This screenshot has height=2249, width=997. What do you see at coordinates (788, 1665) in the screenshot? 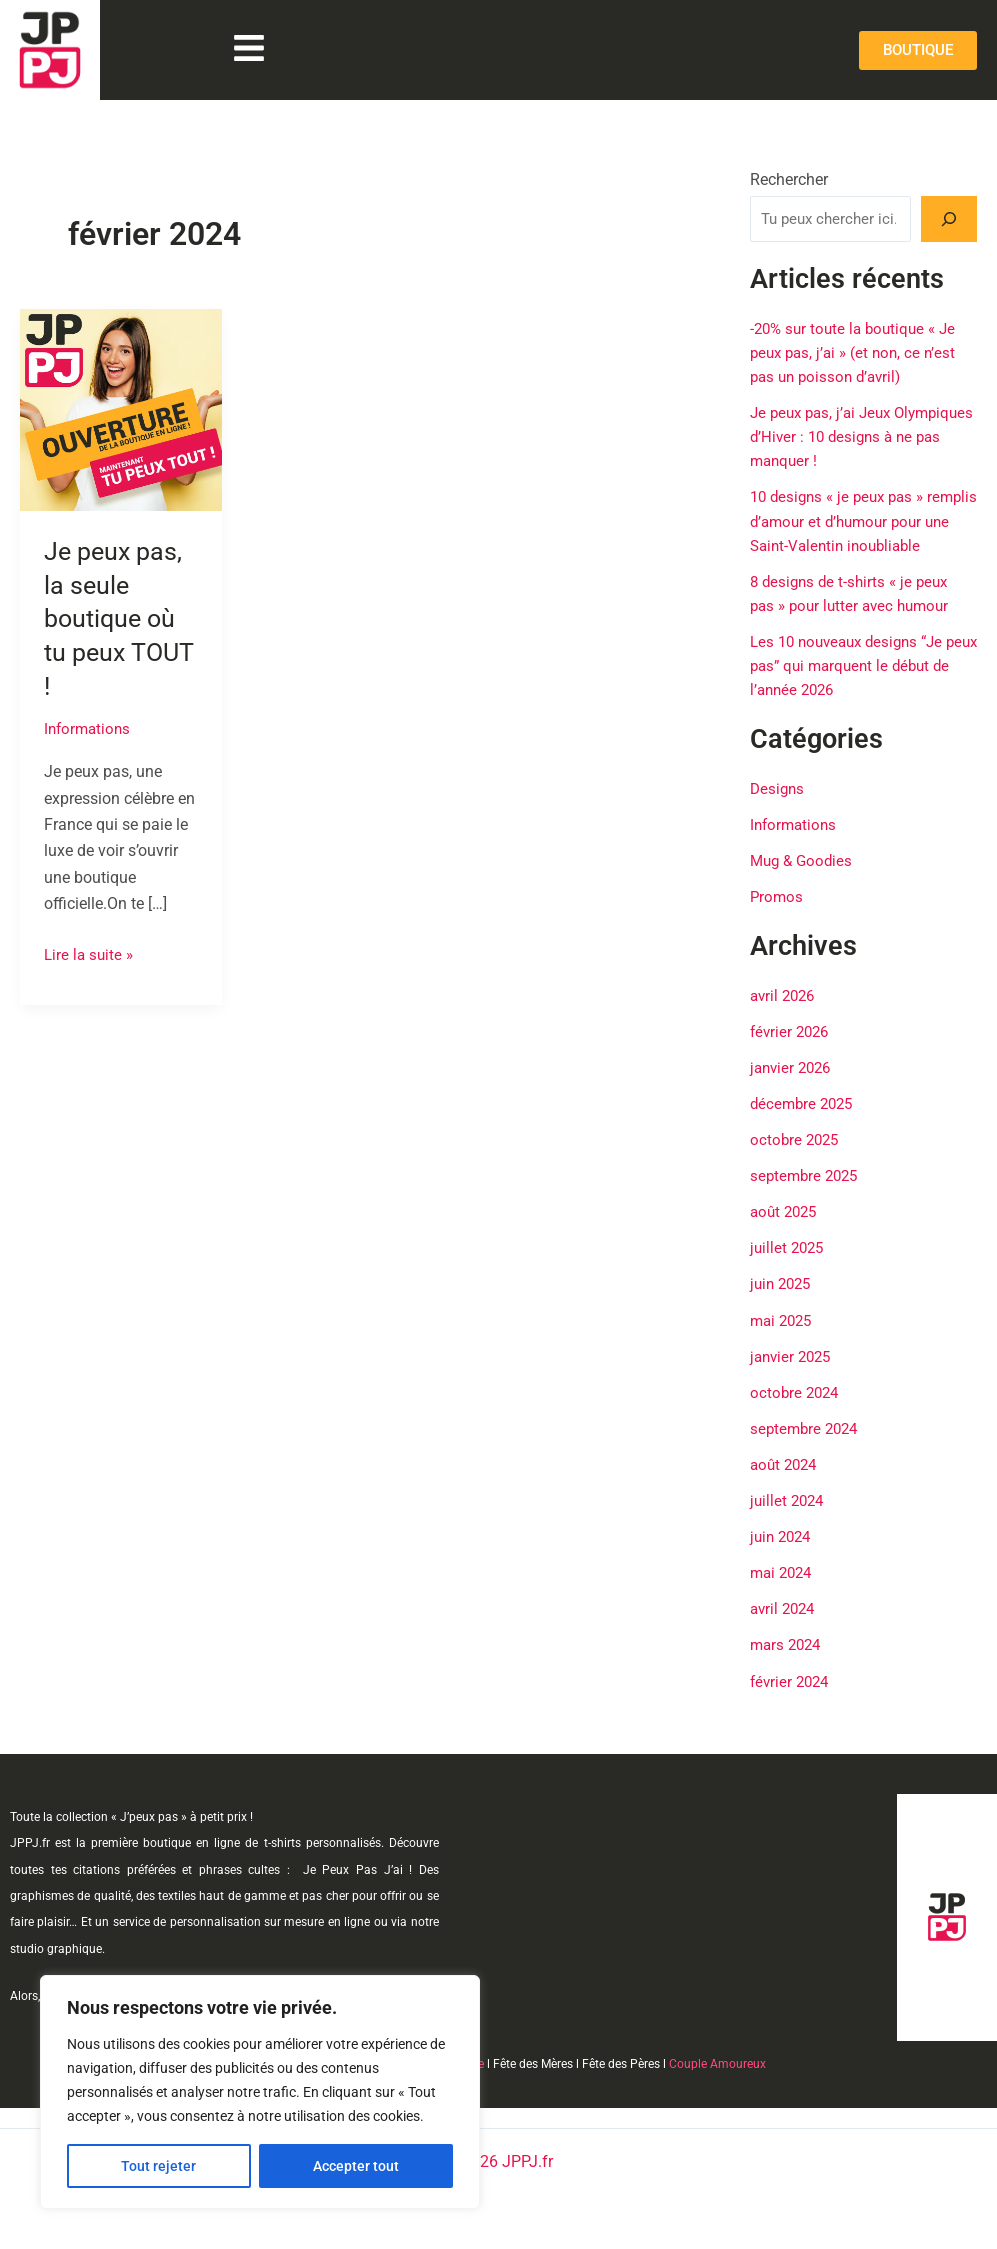
I see `mars 2024` at bounding box center [788, 1665].